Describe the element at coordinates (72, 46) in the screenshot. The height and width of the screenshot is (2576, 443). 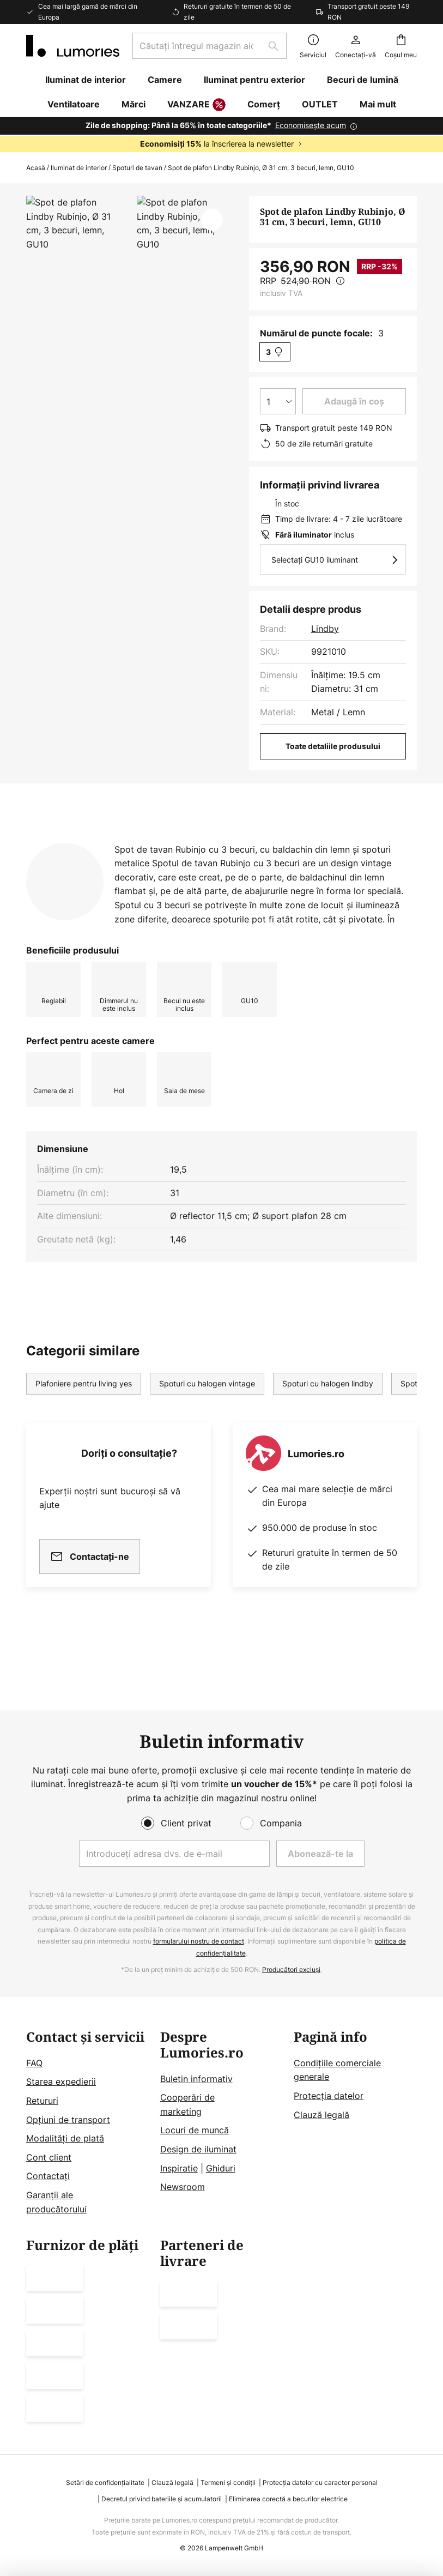
I see `[store logo]` at that location.